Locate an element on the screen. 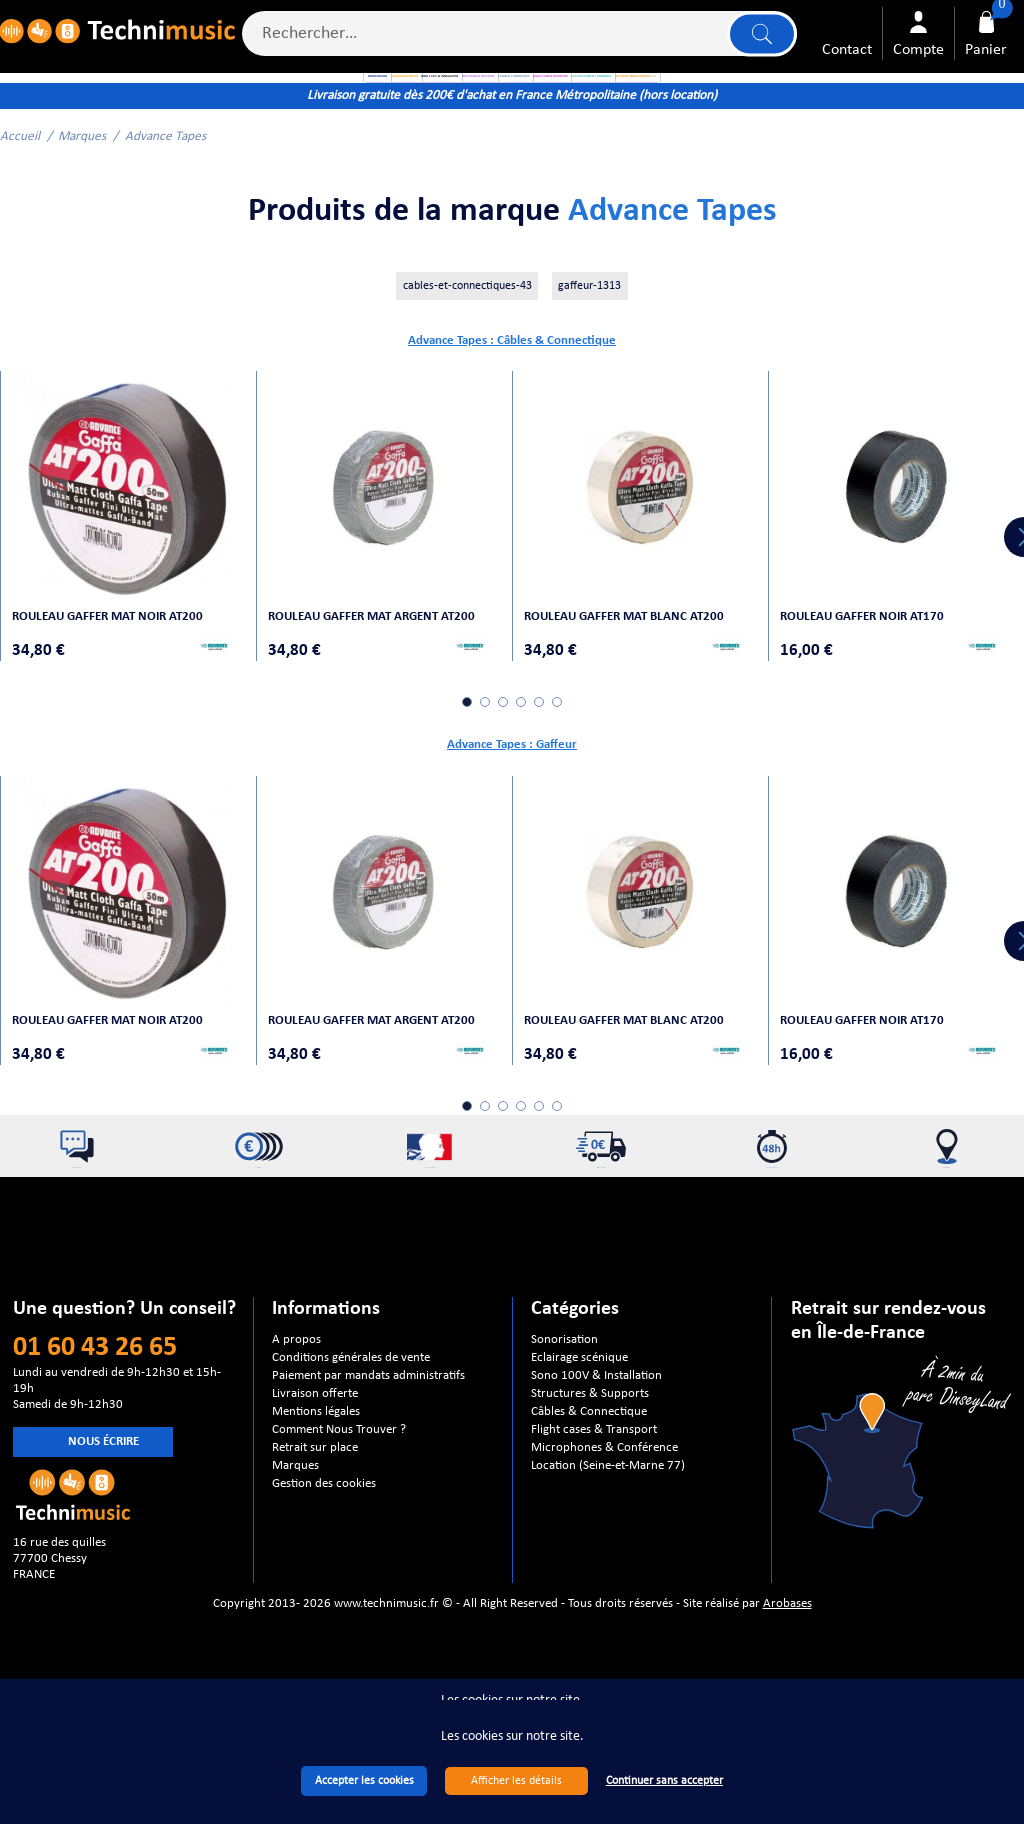 The height and width of the screenshot is (1824, 1024). Paiement par mandats administratifs is located at coordinates (368, 1427).